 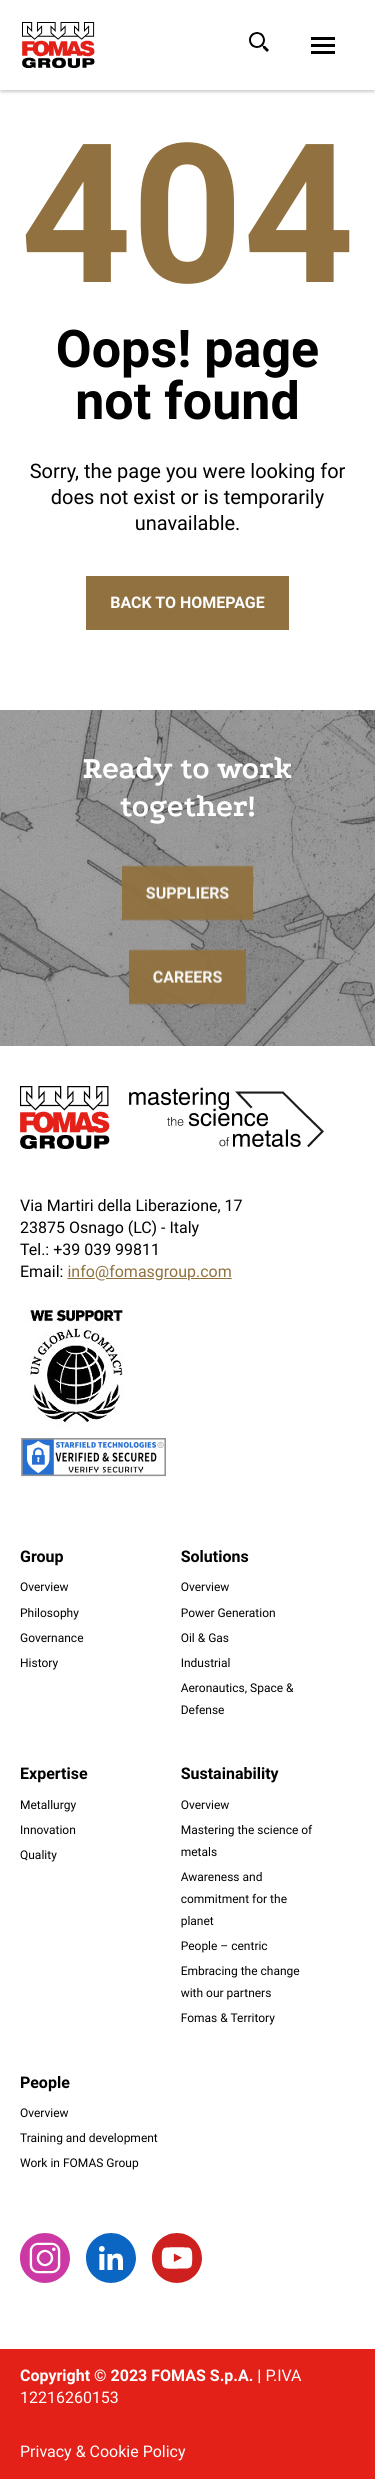 What do you see at coordinates (205, 1638) in the screenshot?
I see `Oil & Gas` at bounding box center [205, 1638].